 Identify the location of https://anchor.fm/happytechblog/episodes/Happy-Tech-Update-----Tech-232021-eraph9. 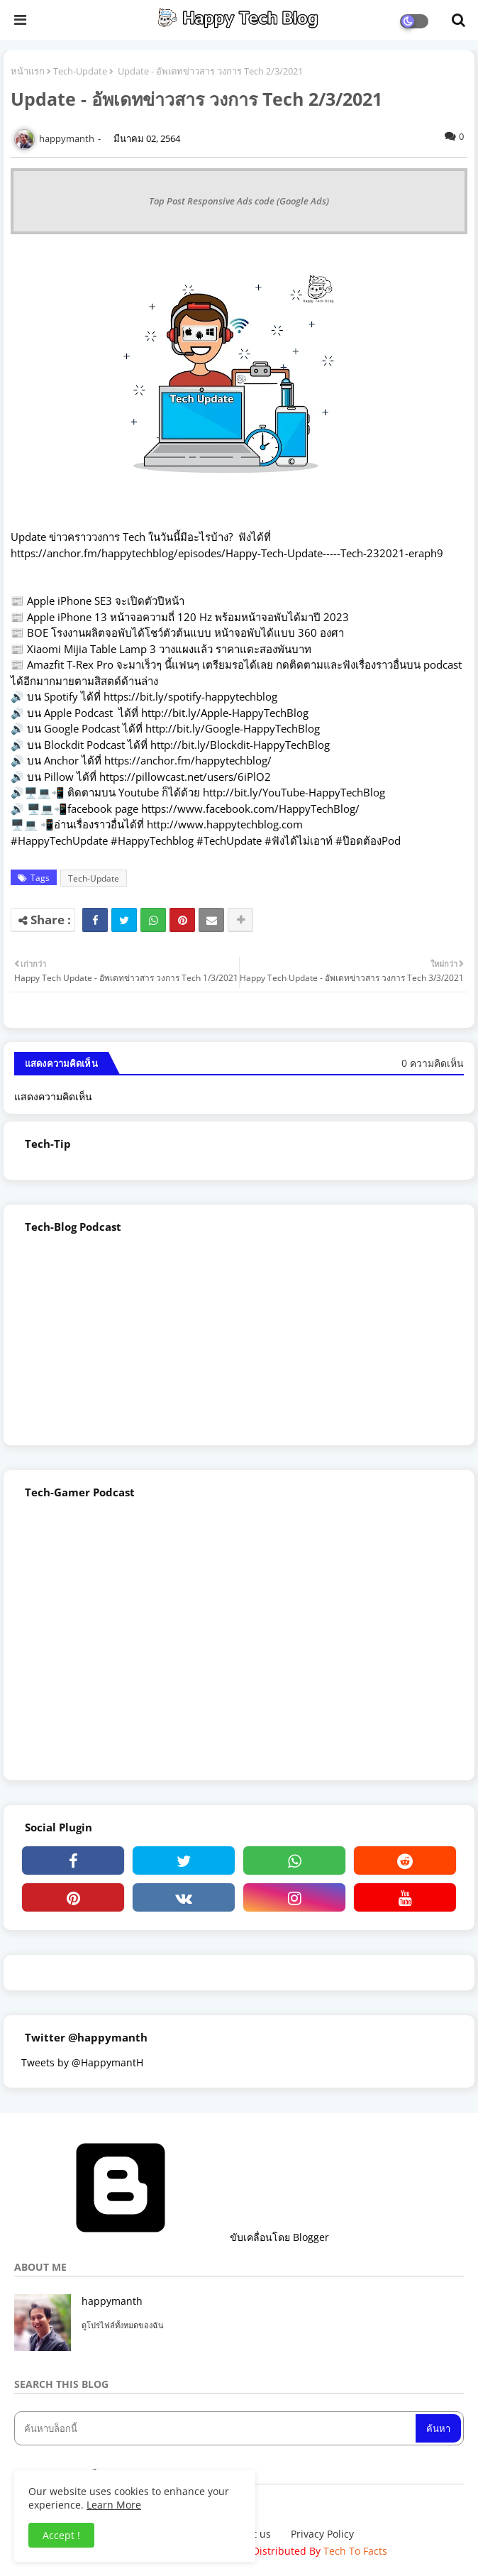
(227, 553).